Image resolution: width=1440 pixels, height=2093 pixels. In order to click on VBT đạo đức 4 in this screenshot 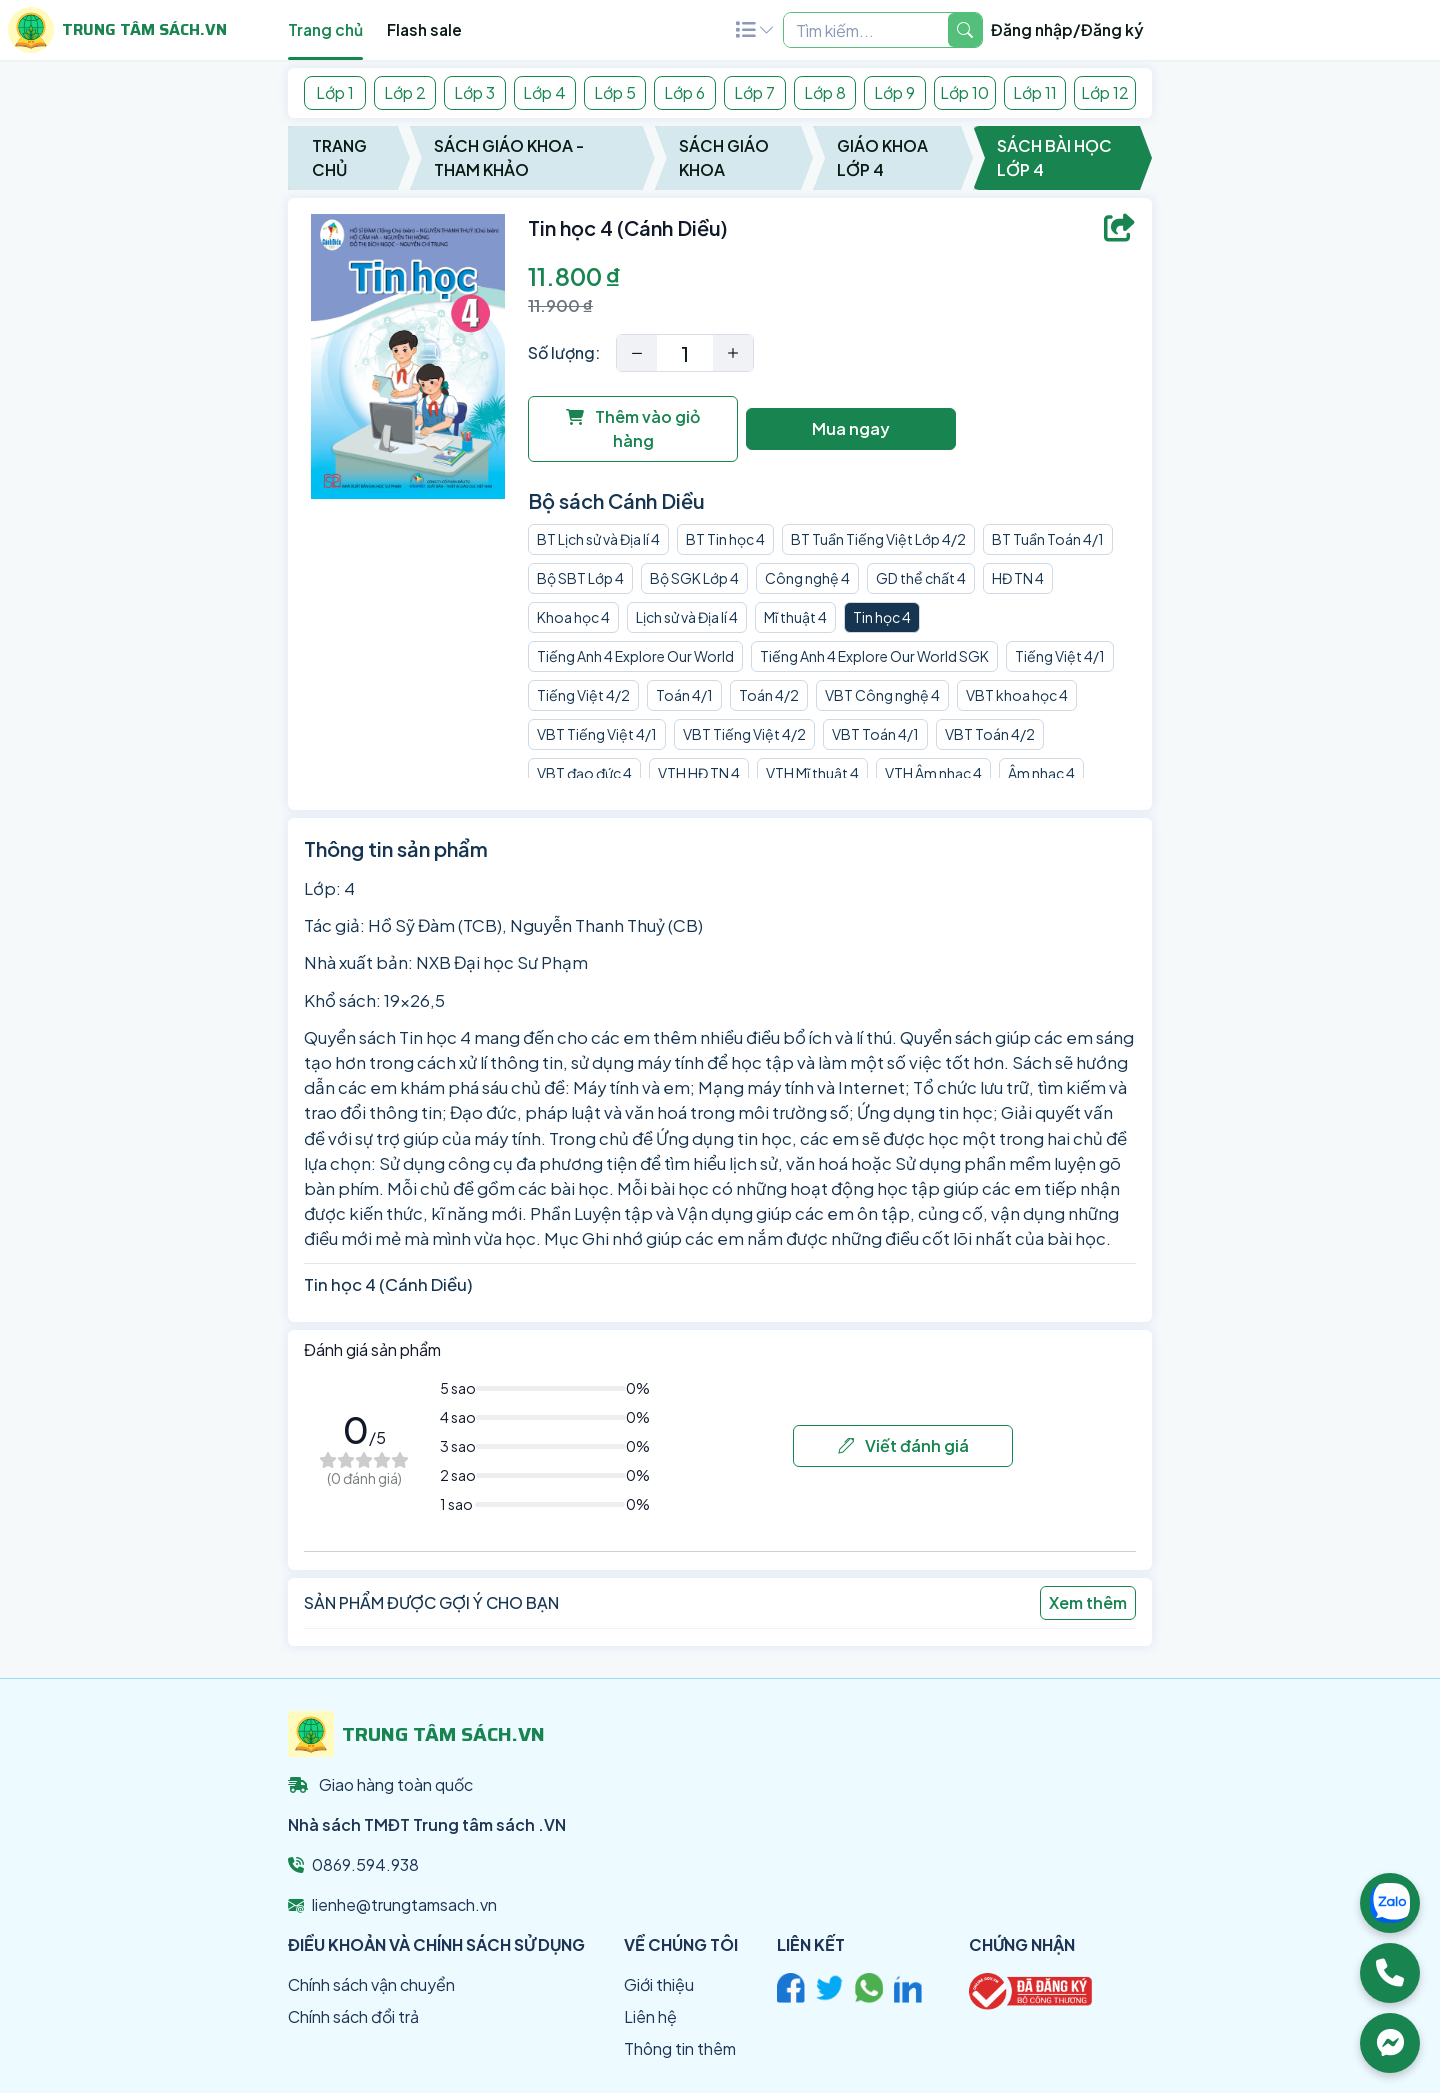, I will do `click(584, 773)`.